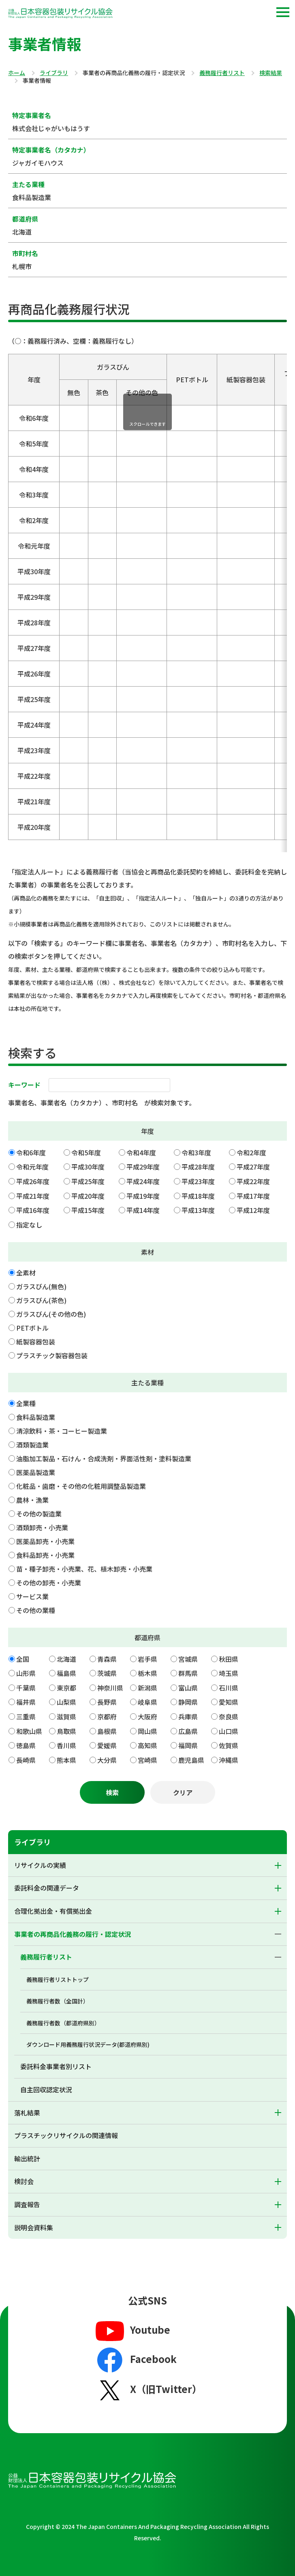  I want to click on 検討会, so click(24, 2181).